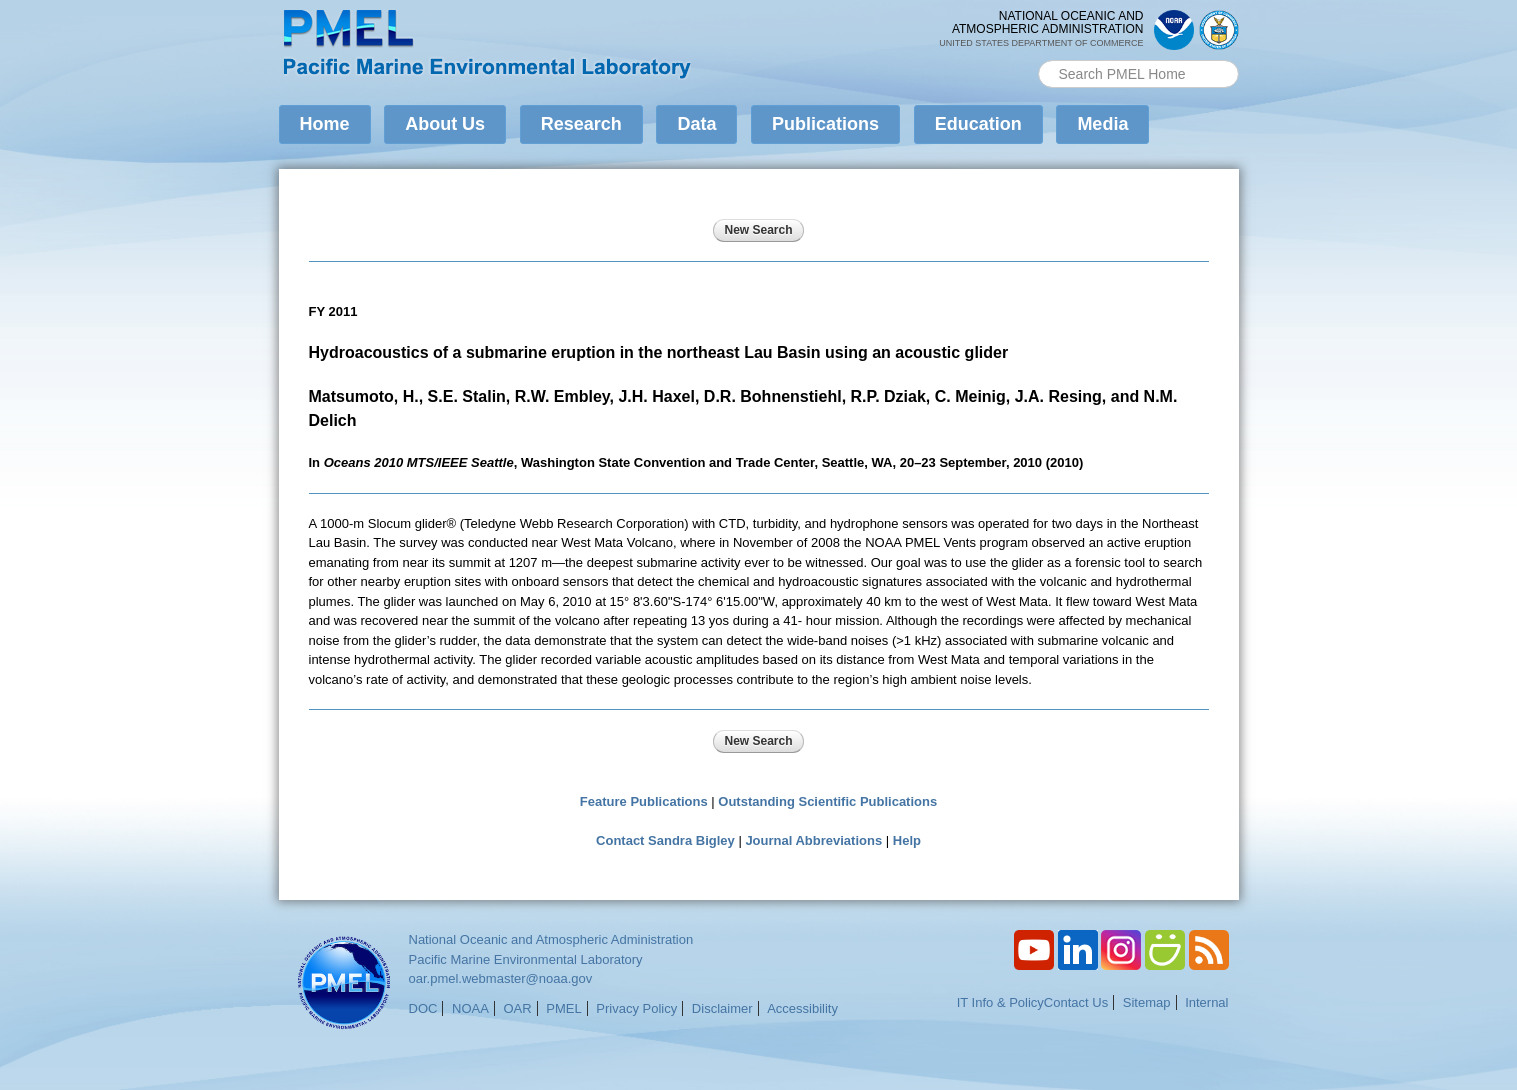 This screenshot has width=1517, height=1090. Describe the element at coordinates (802, 1008) in the screenshot. I see `Accessibility` at that location.